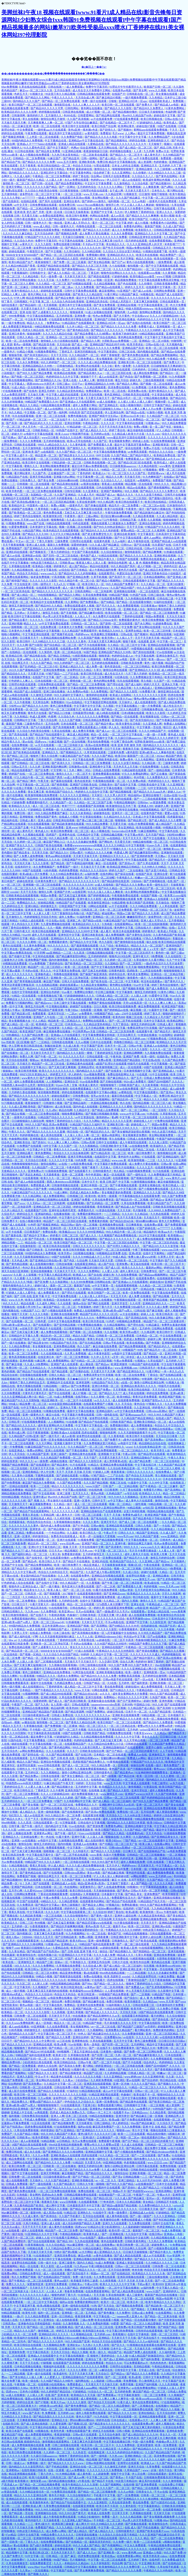  Describe the element at coordinates (130, 2262) in the screenshot. I see `亚洲成人资源在线观看` at that location.